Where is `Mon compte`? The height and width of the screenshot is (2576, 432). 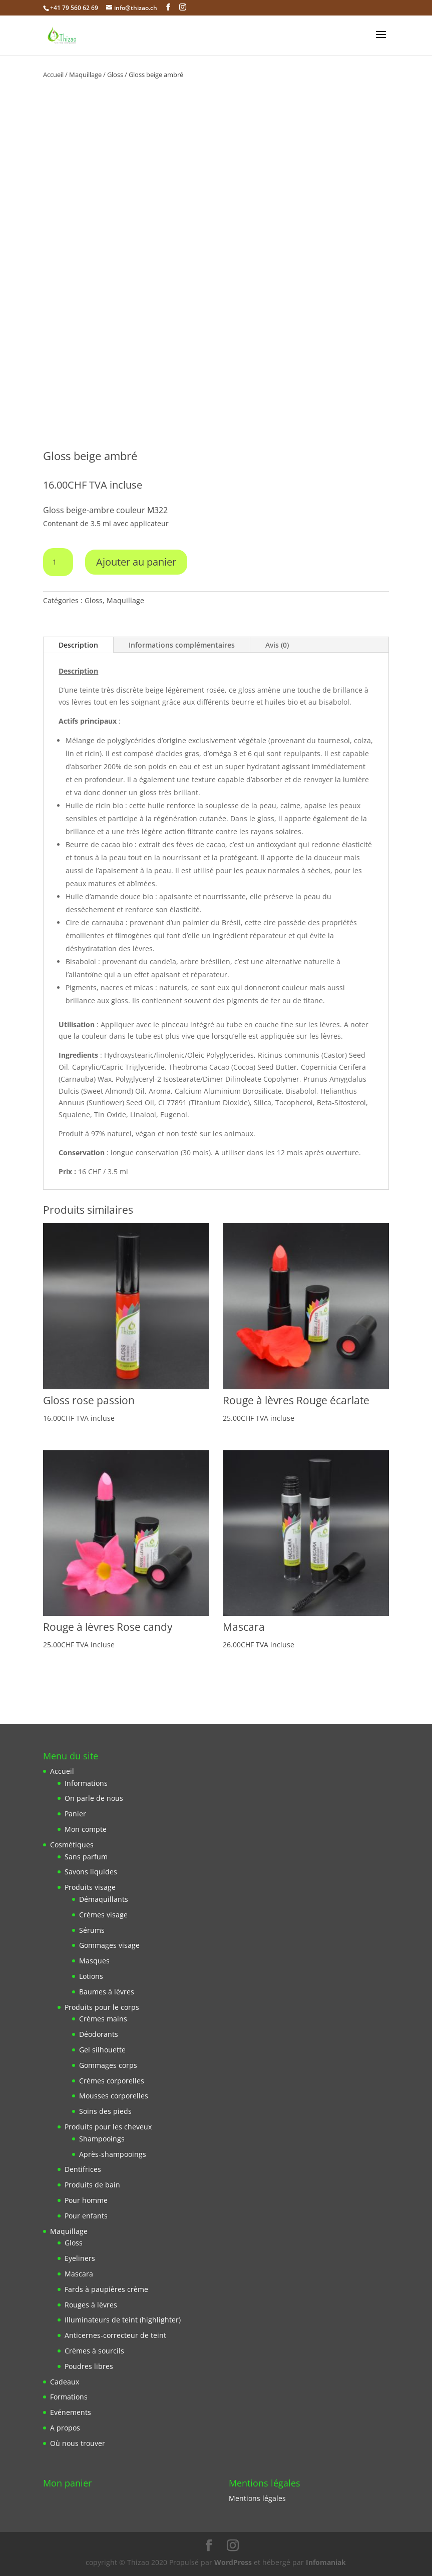
Mon compte is located at coordinates (86, 1829).